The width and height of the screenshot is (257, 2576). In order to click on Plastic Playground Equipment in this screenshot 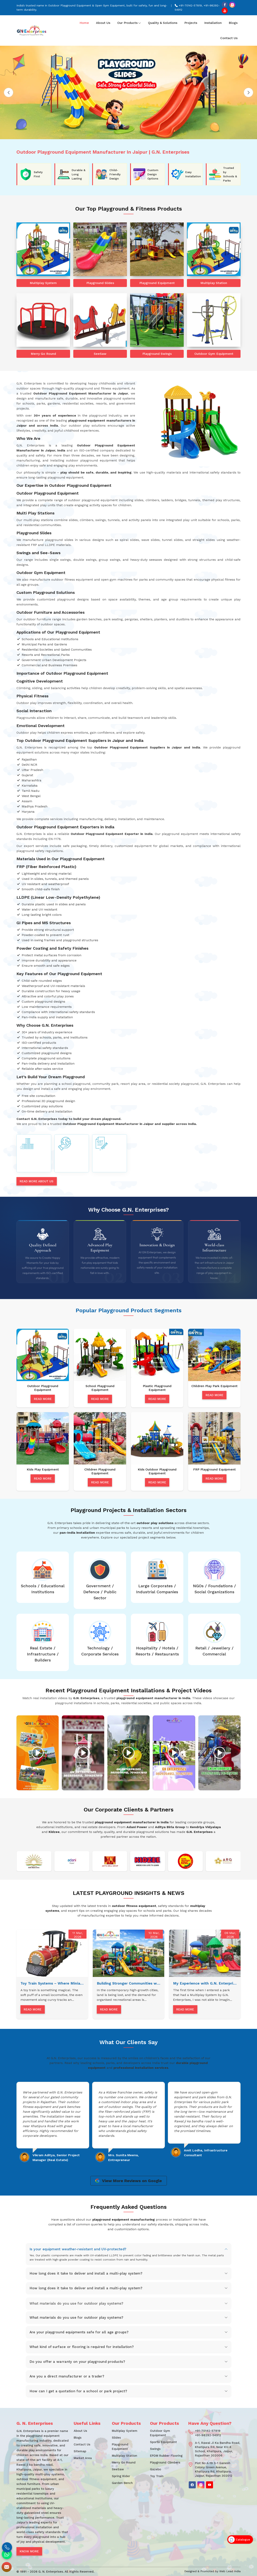, I will do `click(157, 1388)`.